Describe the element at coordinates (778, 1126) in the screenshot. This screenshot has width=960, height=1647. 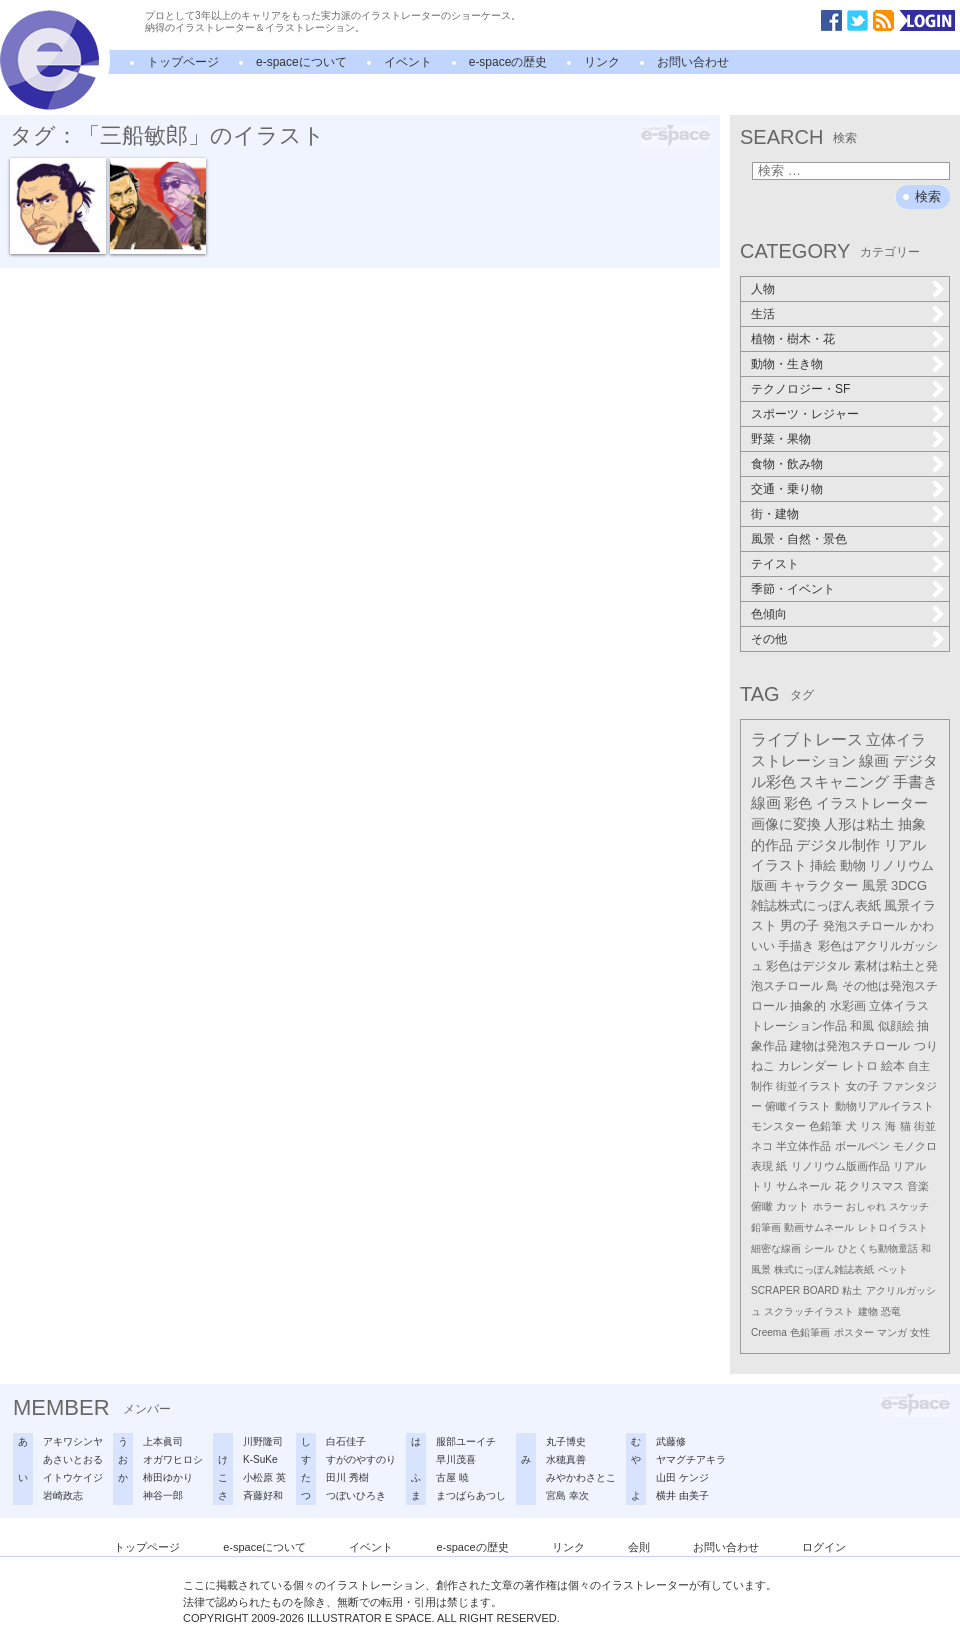
I see `モンスター` at that location.